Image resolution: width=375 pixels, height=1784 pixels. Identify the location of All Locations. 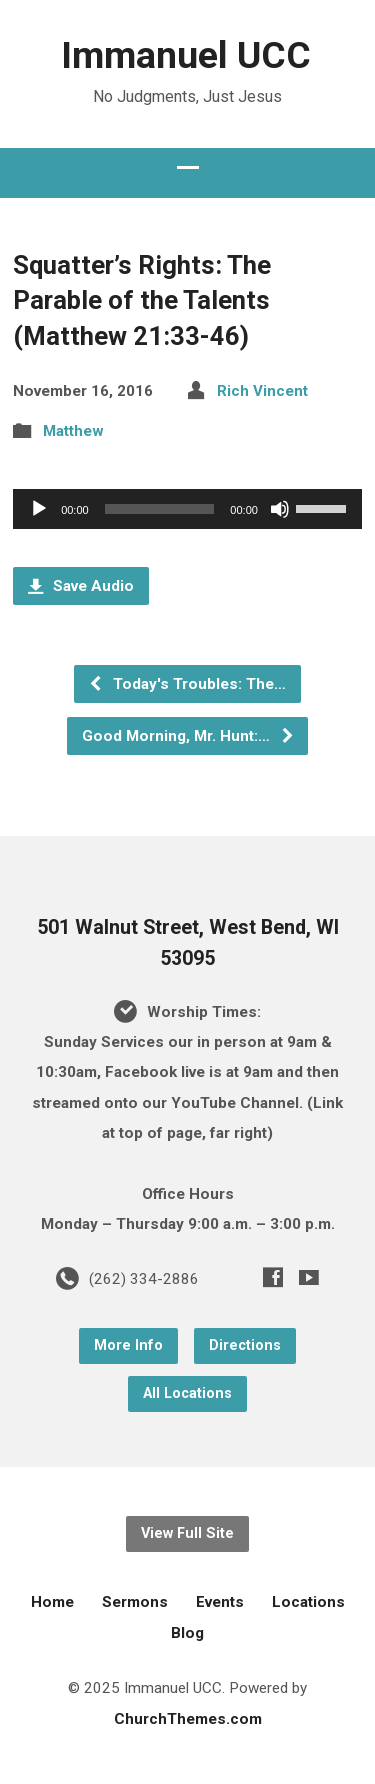
(187, 1393).